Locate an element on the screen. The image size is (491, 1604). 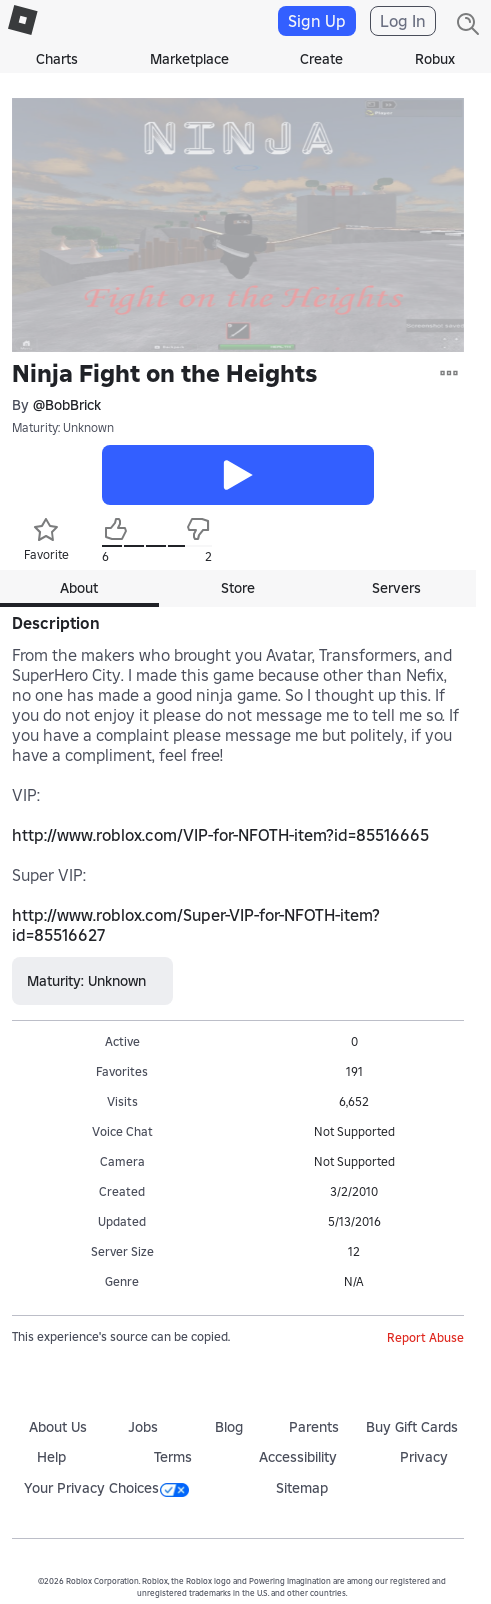
Jobs is located at coordinates (143, 1427).